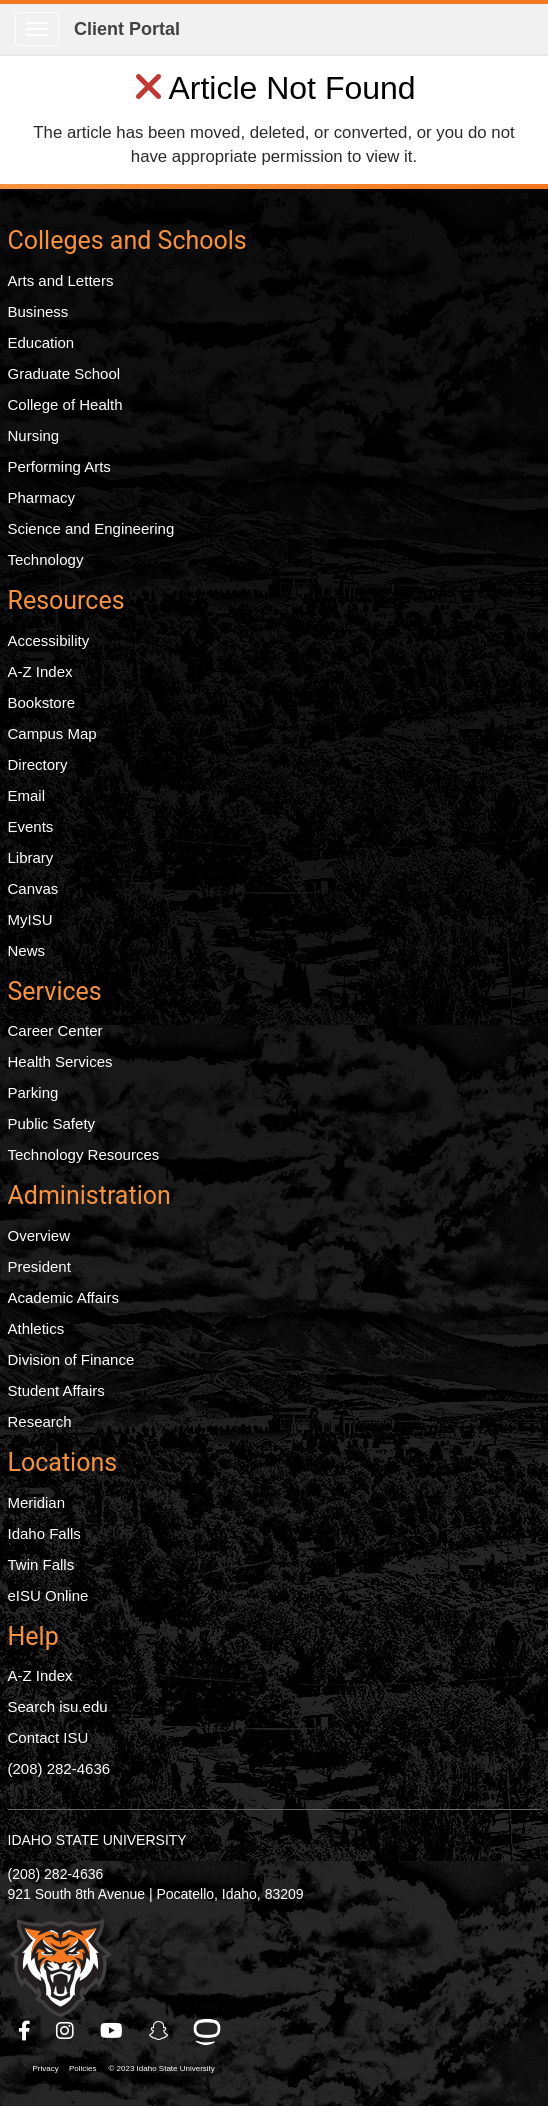 The image size is (548, 2106). What do you see at coordinates (41, 342) in the screenshot?
I see `Education` at bounding box center [41, 342].